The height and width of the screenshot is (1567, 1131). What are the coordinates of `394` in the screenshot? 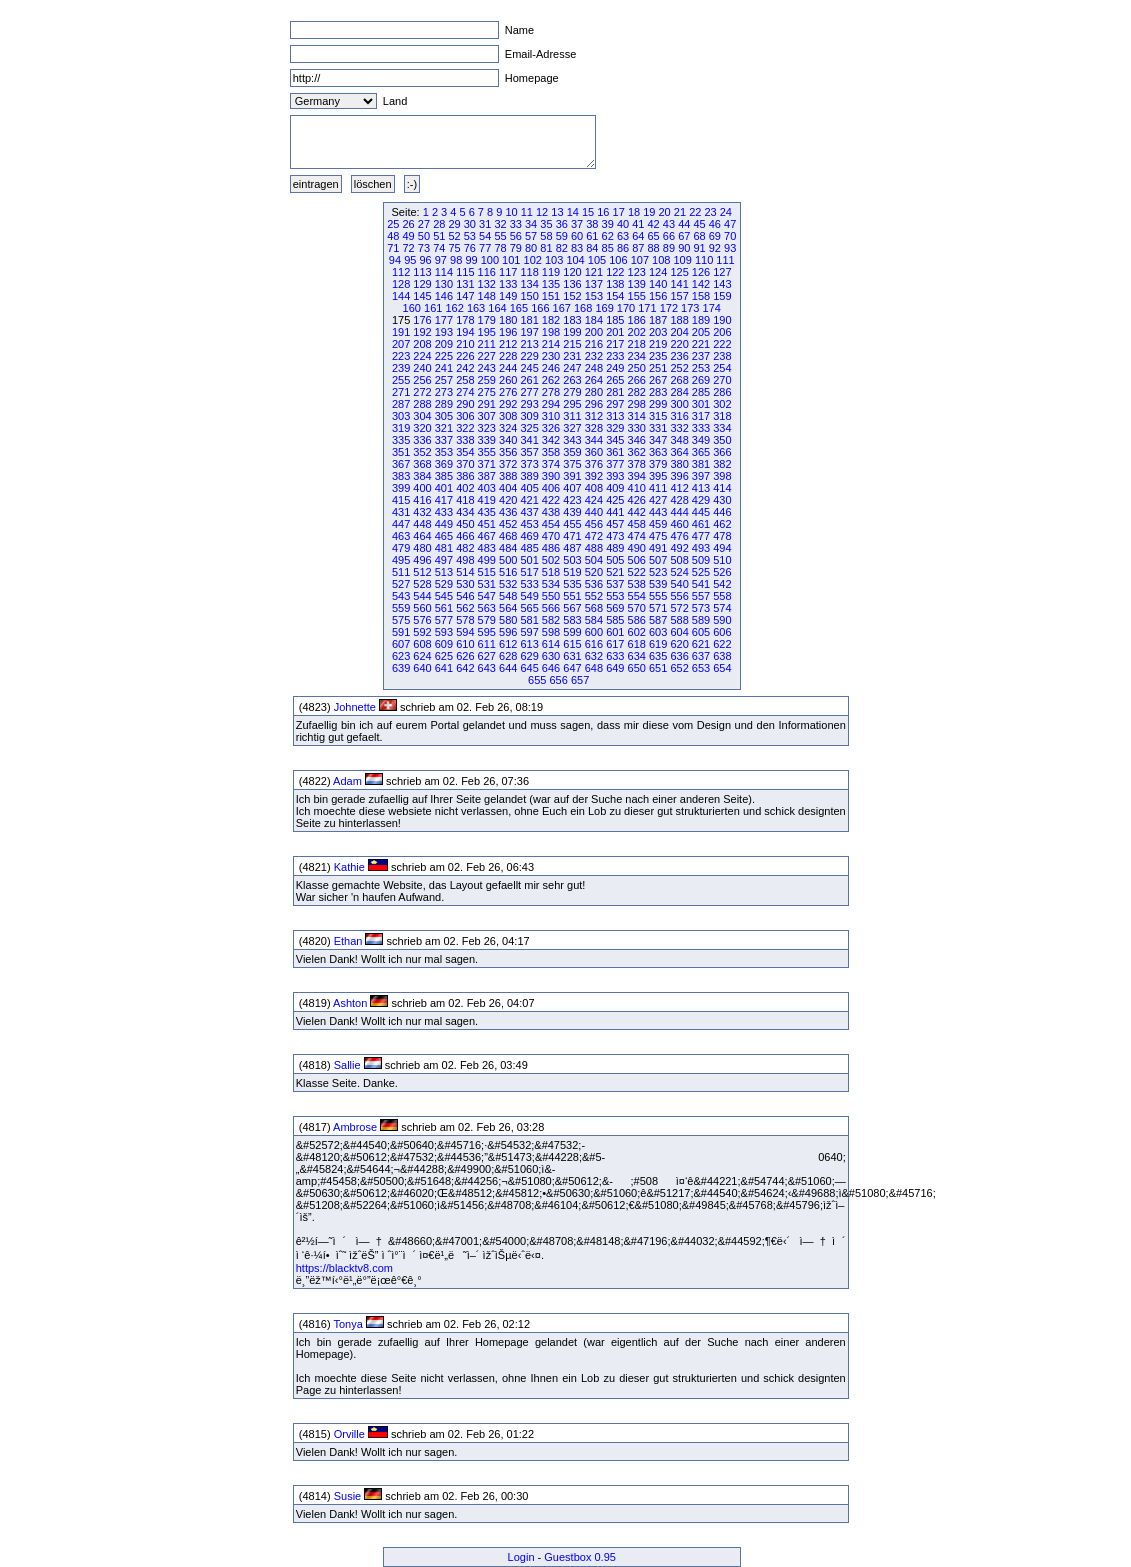 It's located at (637, 476).